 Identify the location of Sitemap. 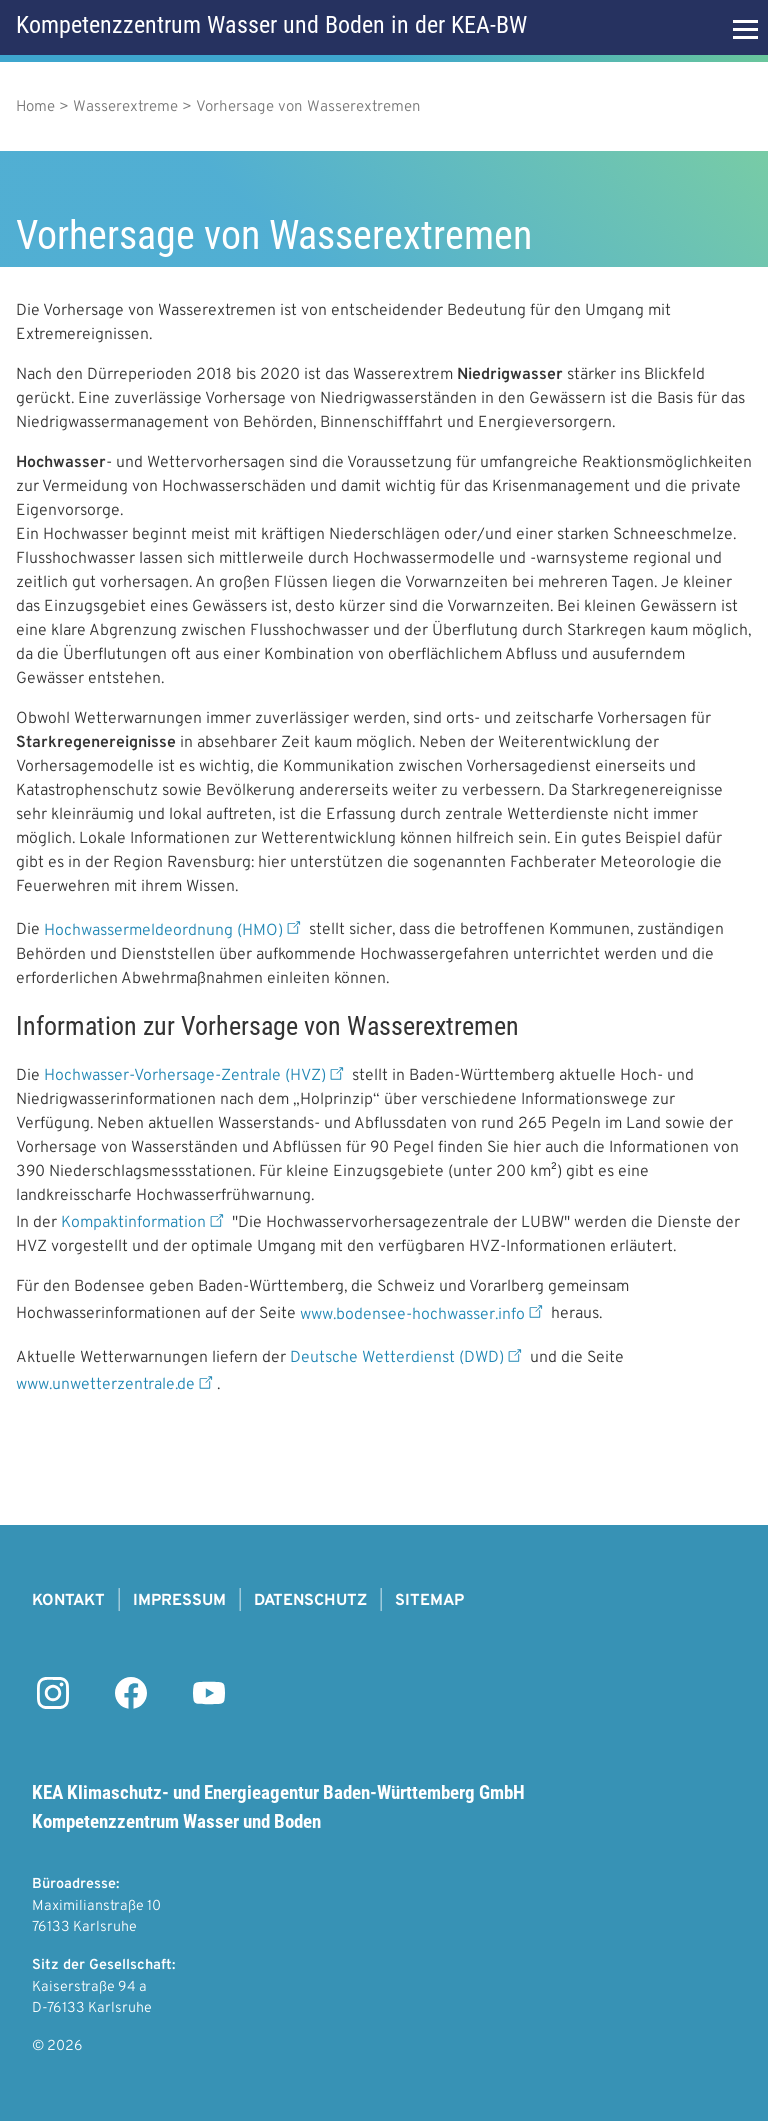
(429, 1601).